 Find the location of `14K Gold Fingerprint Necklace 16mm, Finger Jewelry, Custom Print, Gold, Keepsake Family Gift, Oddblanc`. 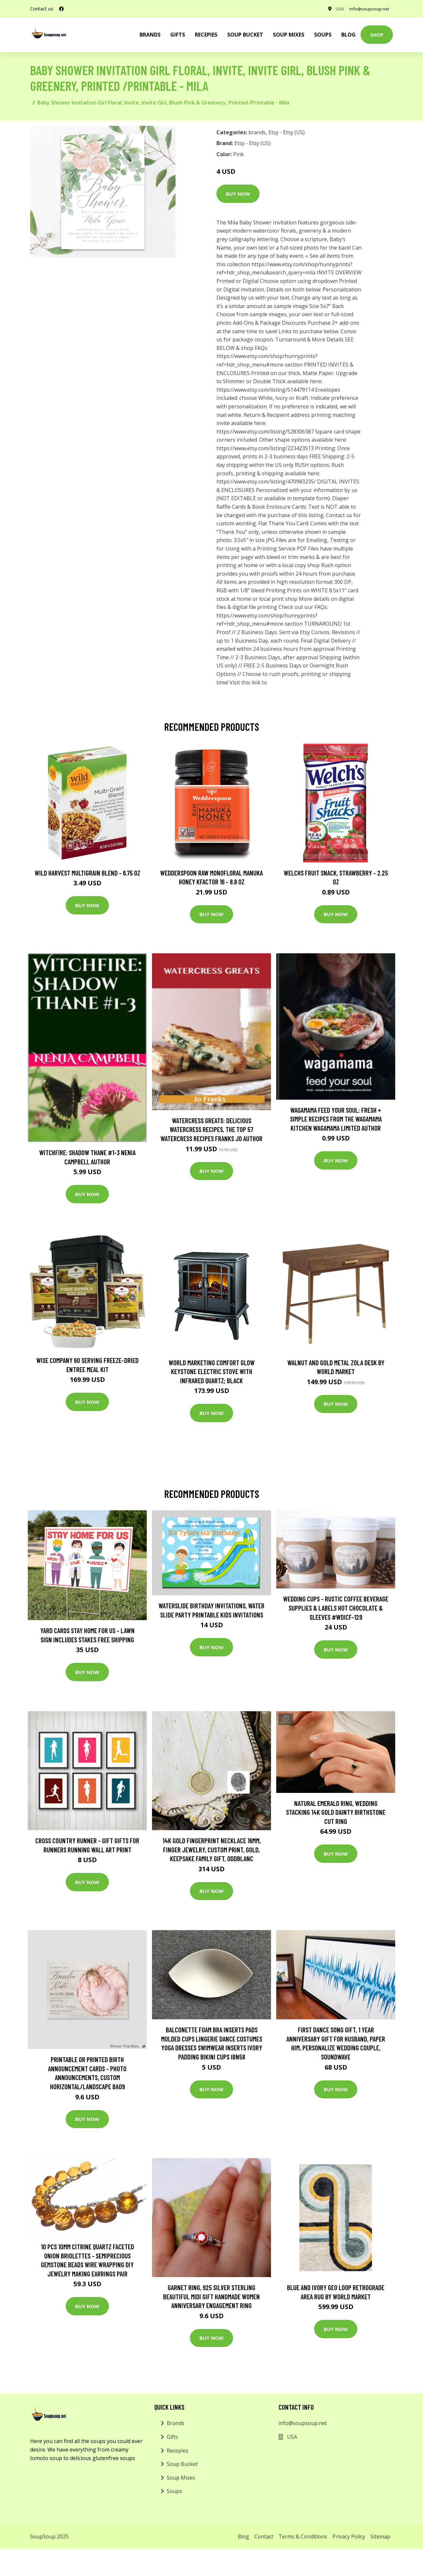

14K Gold Fingerprint Necklace 16mm, Finger Jewelry, Custom Print, Gold, Keepsake Family Gift, Oddblanc is located at coordinates (211, 1849).